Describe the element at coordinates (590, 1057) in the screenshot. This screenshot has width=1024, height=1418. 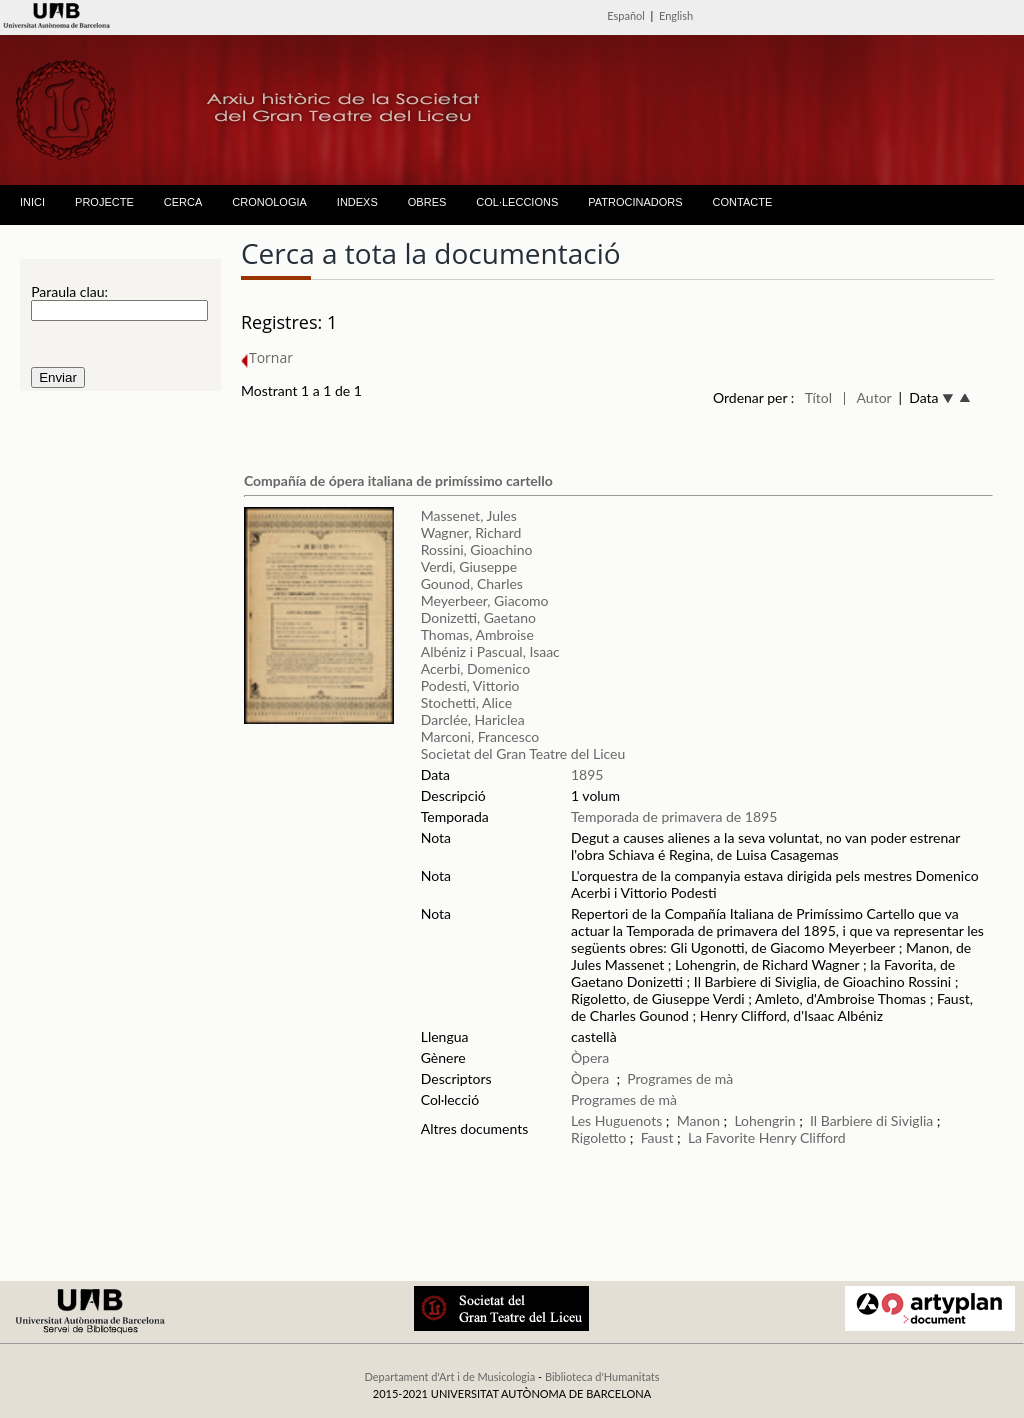
I see `Òpera` at that location.